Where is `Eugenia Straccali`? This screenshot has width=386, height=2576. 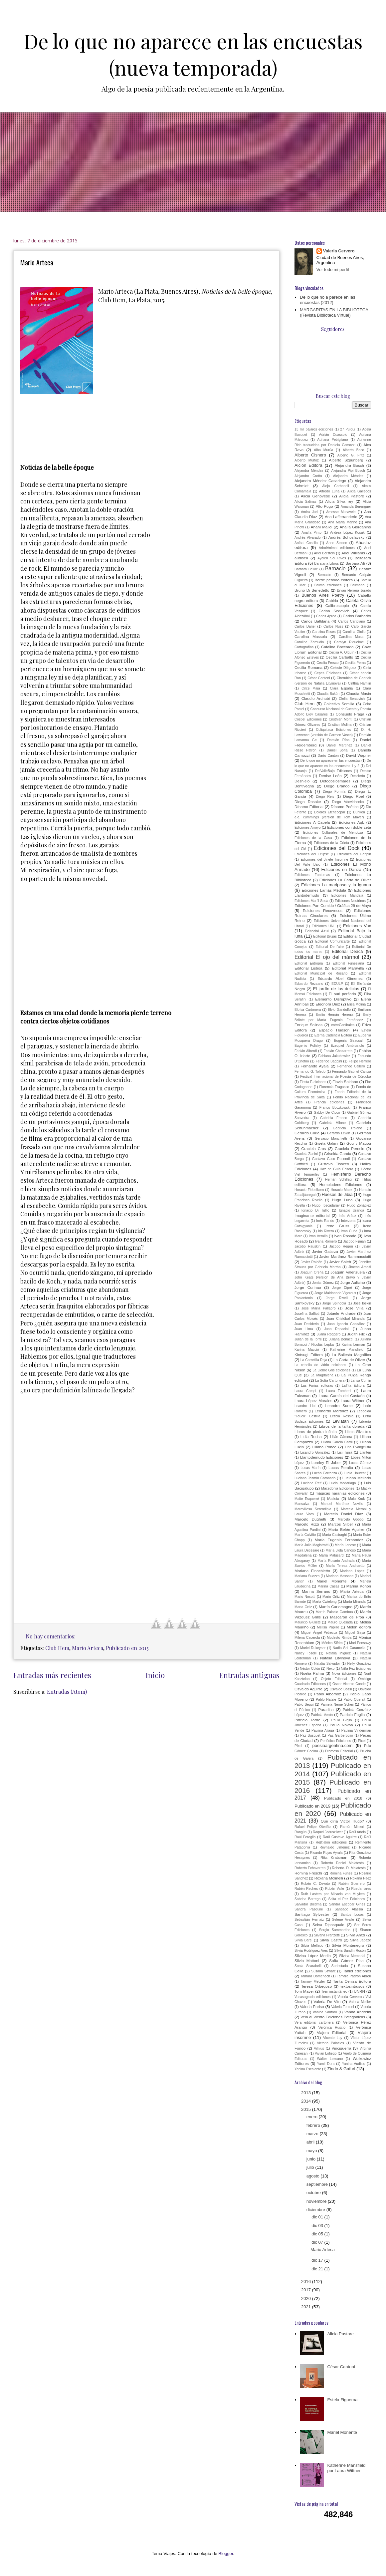 Eugenia Straccali is located at coordinates (348, 1040).